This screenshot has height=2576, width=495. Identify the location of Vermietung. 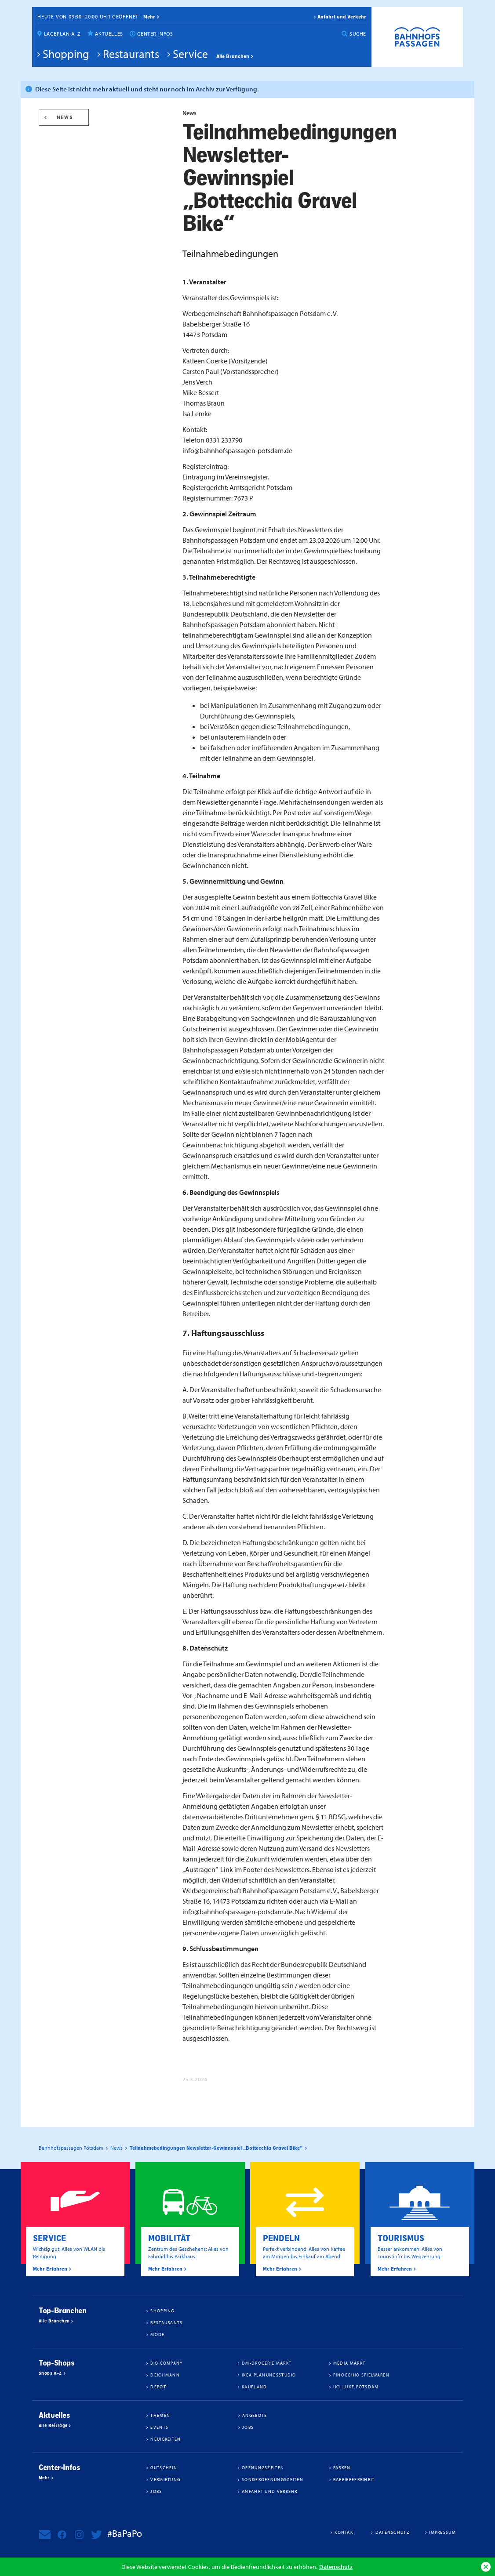
(165, 2479).